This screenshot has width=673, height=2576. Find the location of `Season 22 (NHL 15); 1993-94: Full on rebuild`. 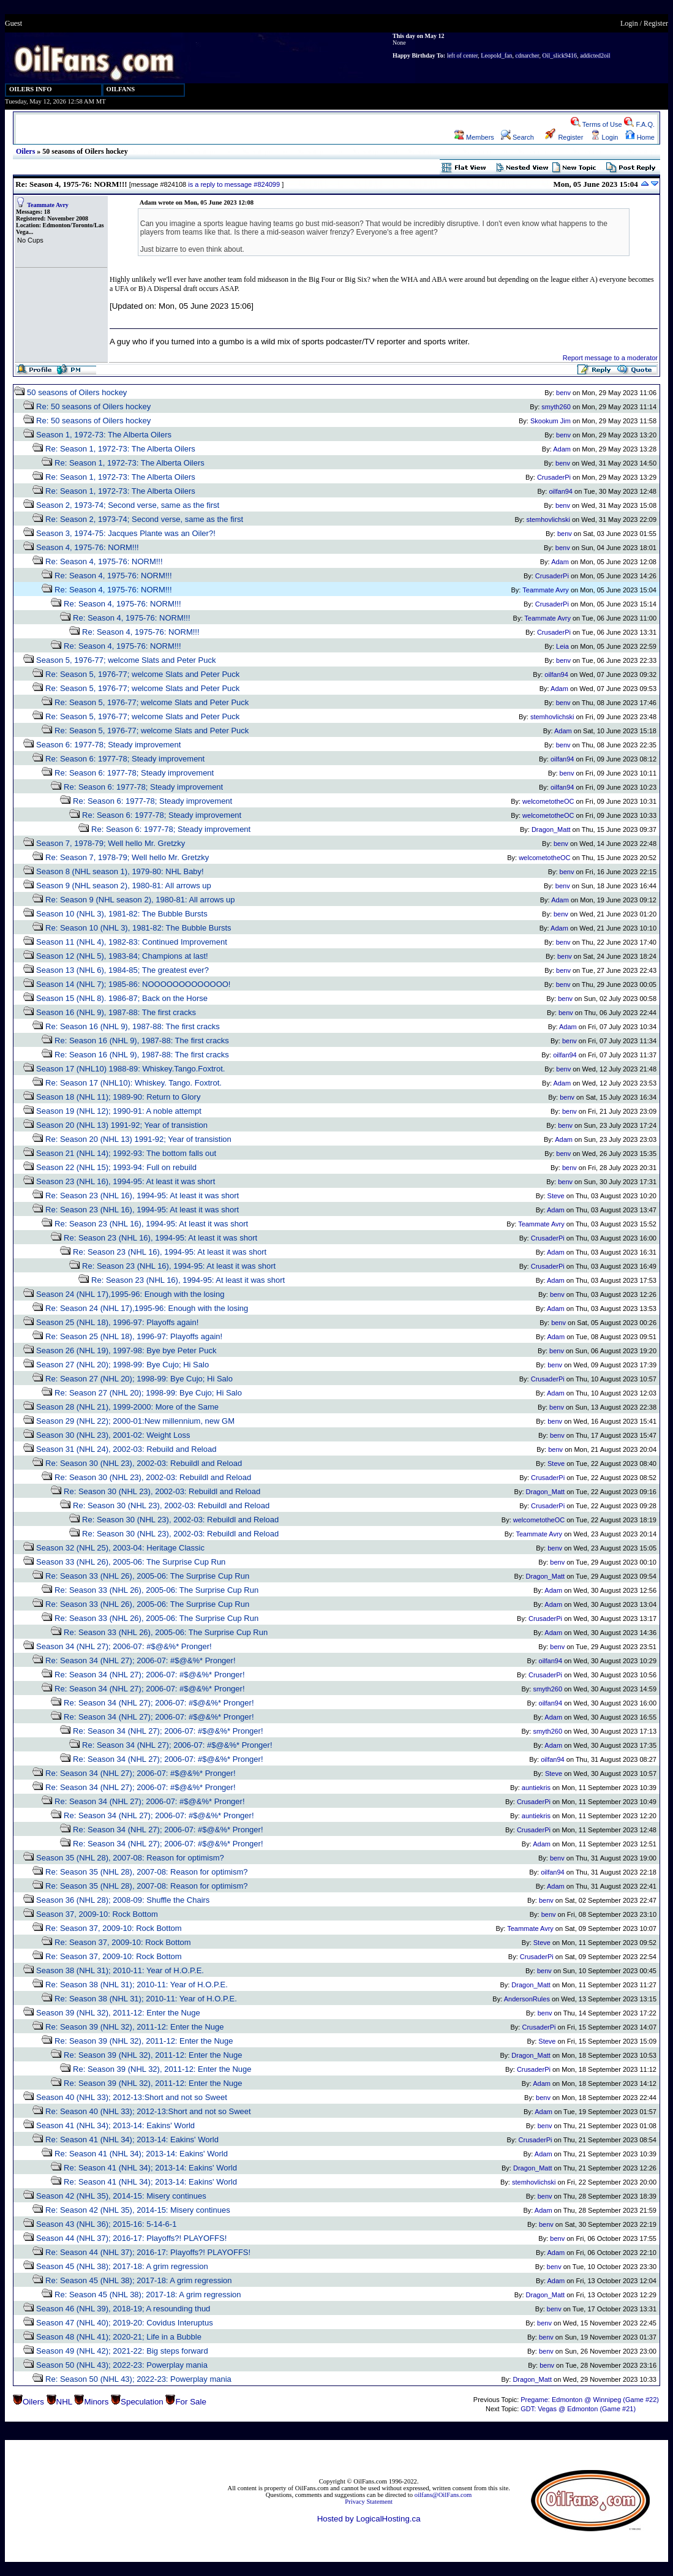

Season 22 (NHL 15); 1993-94: Full on rebuild is located at coordinates (116, 1167).